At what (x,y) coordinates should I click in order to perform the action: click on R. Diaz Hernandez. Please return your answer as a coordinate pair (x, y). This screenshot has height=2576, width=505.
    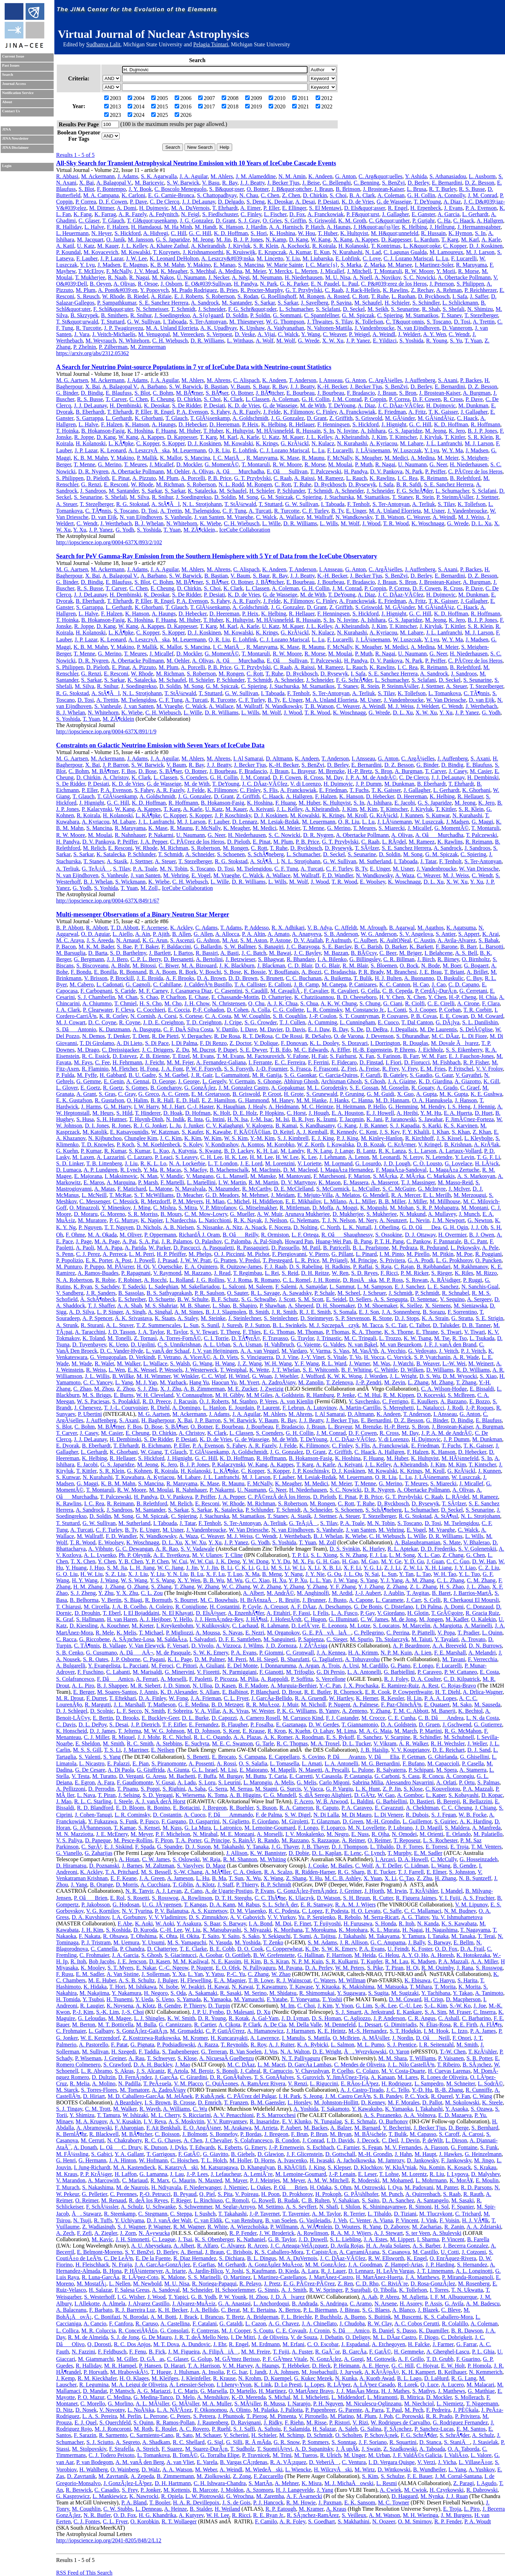
    Looking at the image, I should click on (194, 2258).